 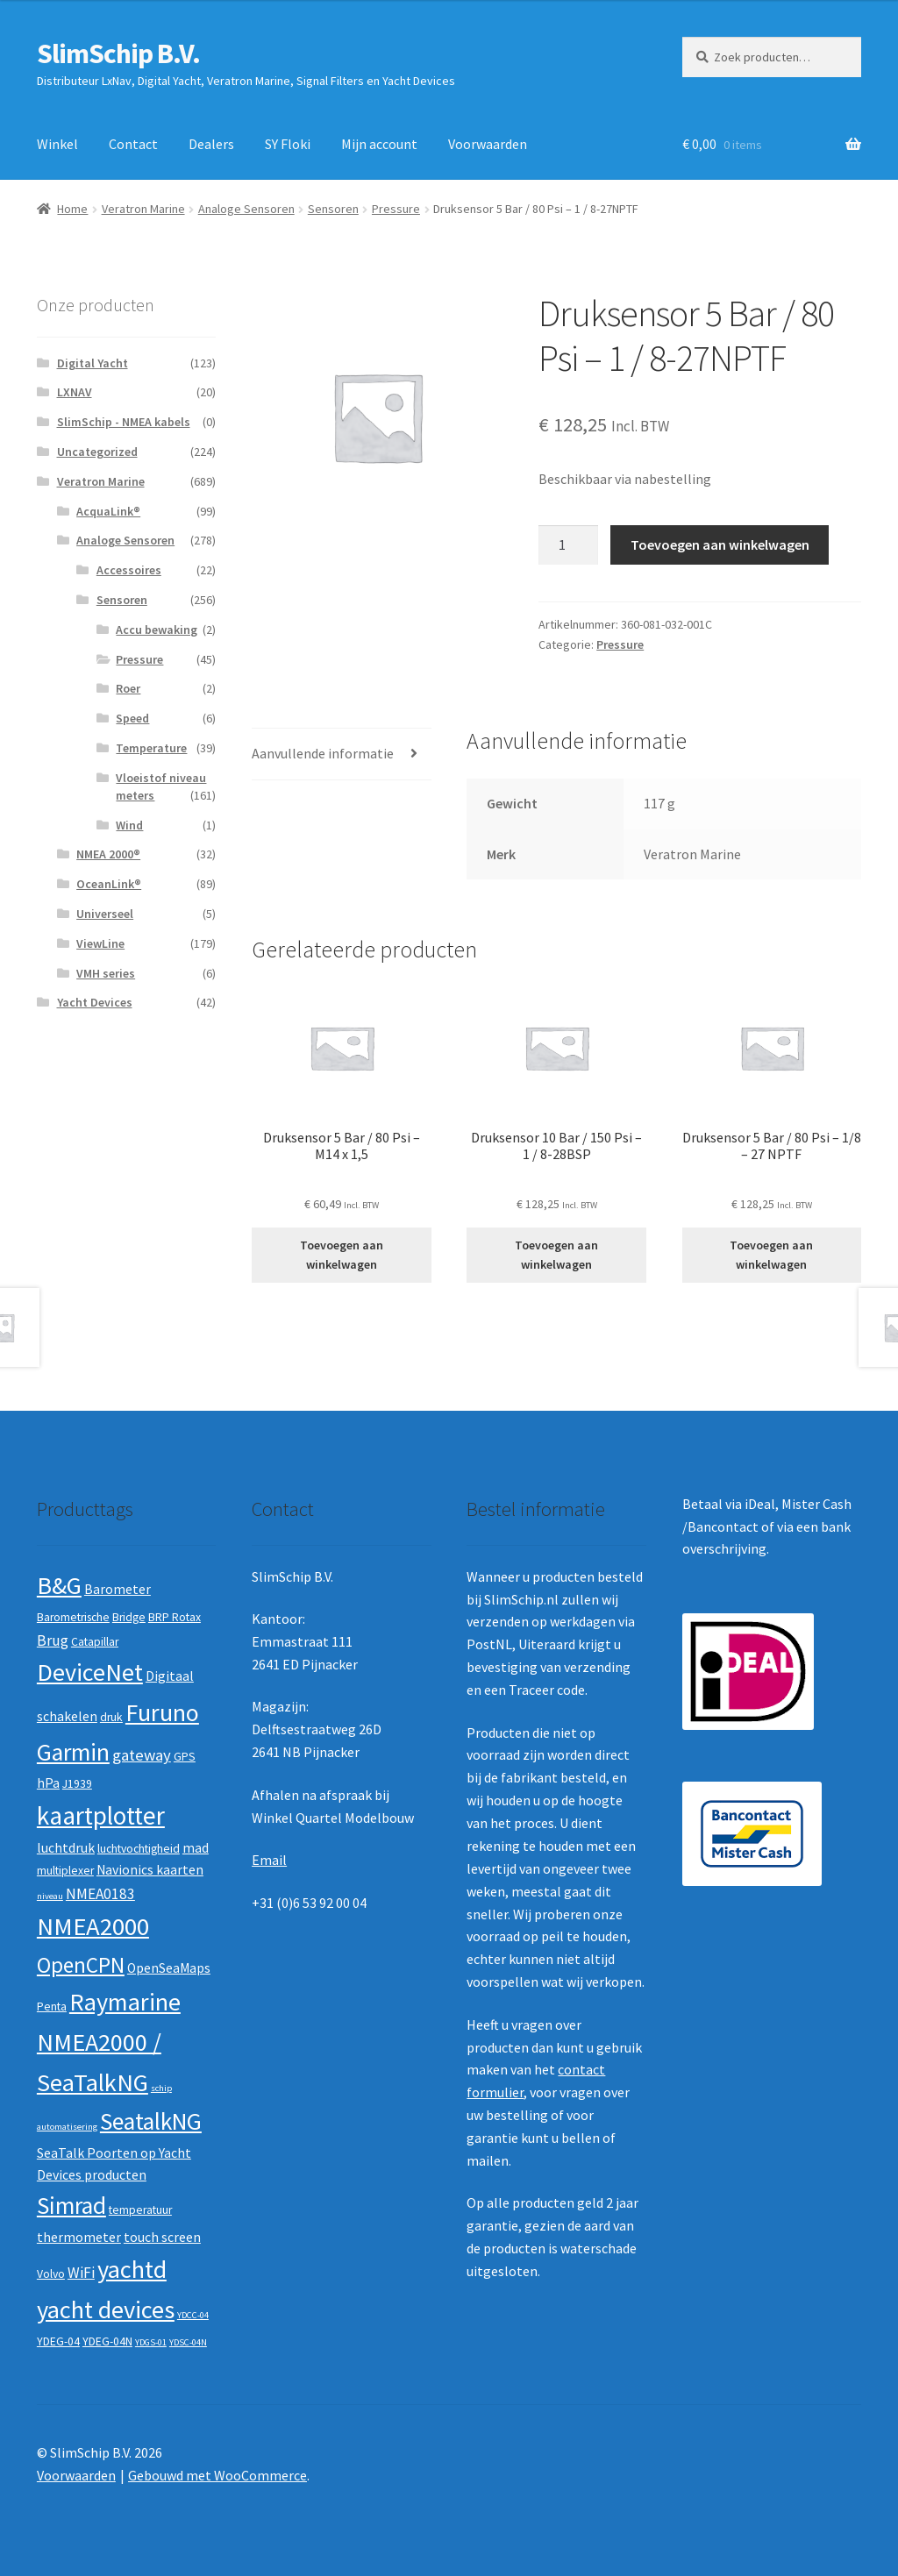 What do you see at coordinates (58, 2341) in the screenshot?
I see `YDEG-04 [YDEG-04 (2 producten)]` at bounding box center [58, 2341].